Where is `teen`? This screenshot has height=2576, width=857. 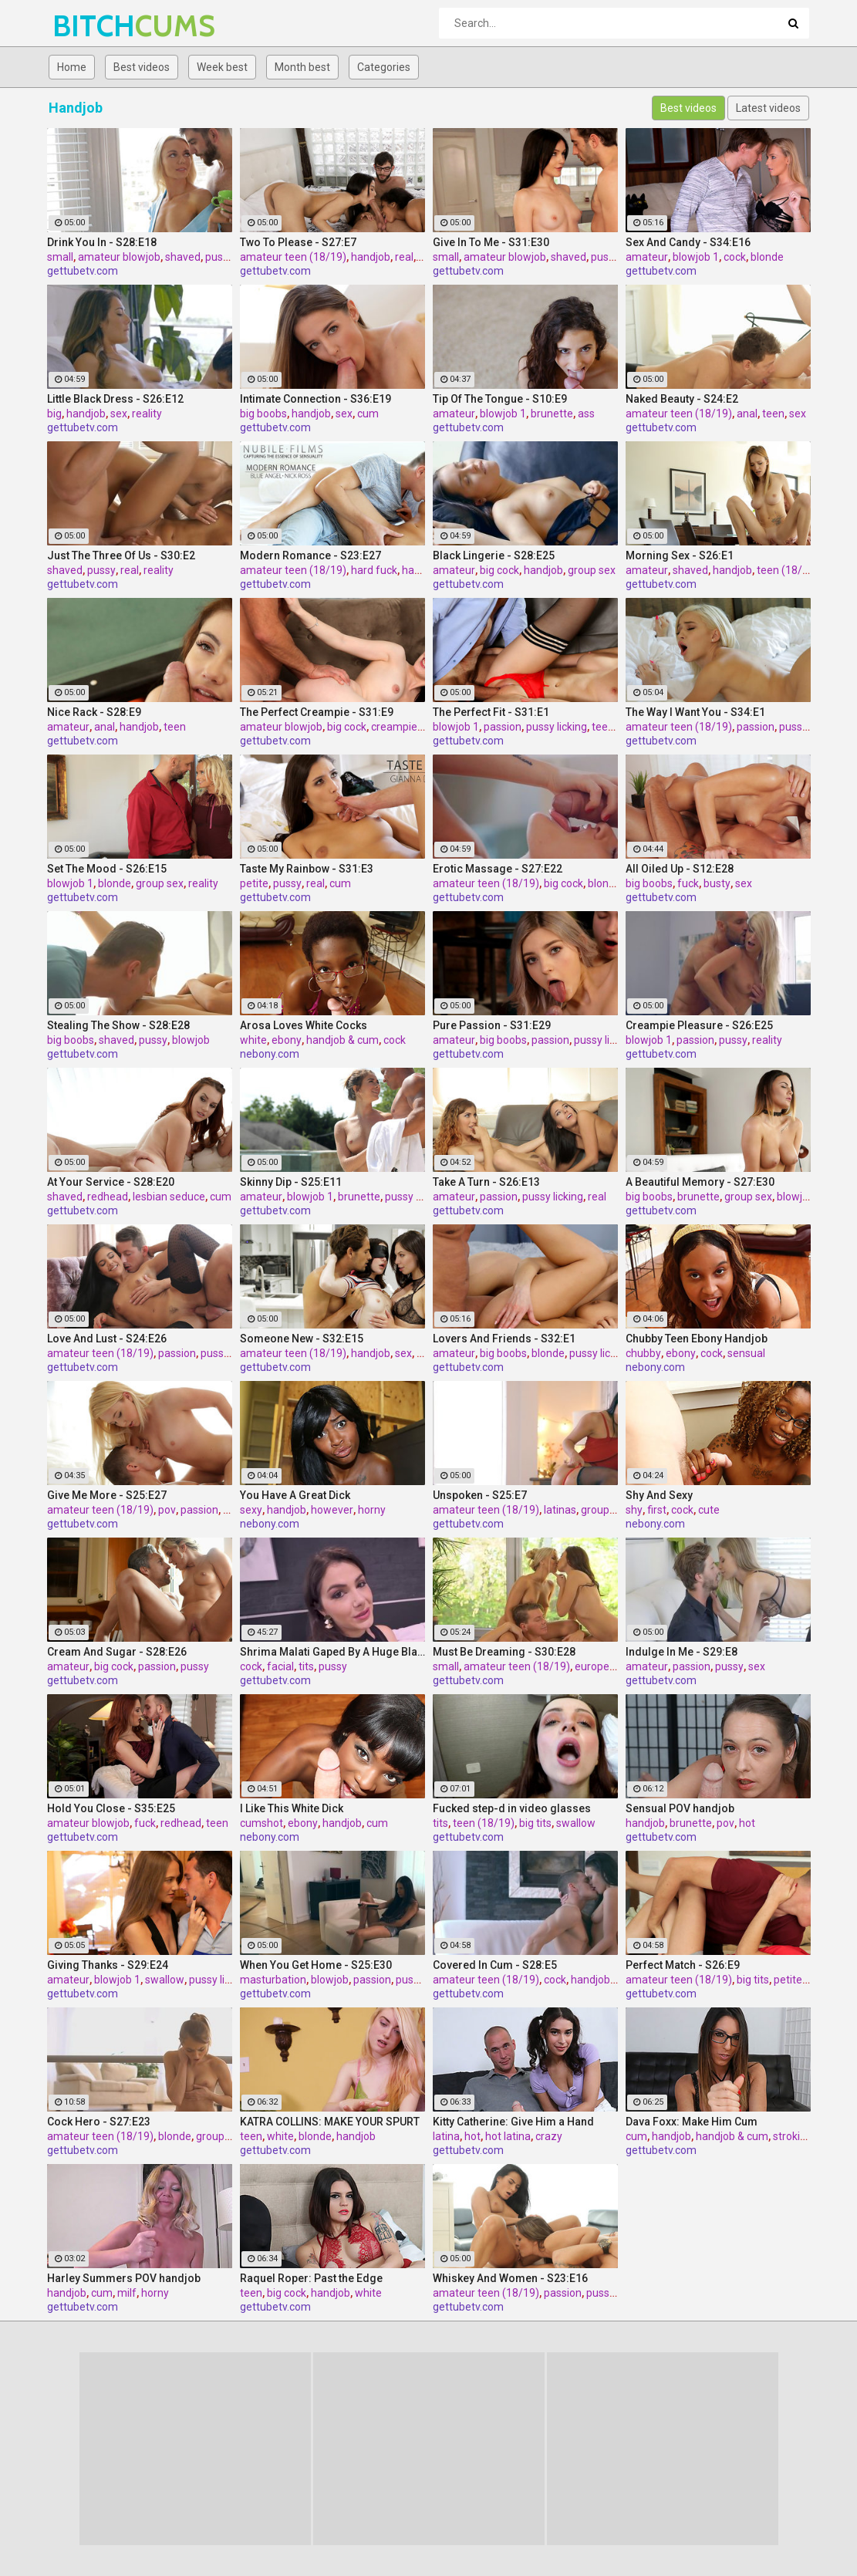
teen is located at coordinates (773, 413).